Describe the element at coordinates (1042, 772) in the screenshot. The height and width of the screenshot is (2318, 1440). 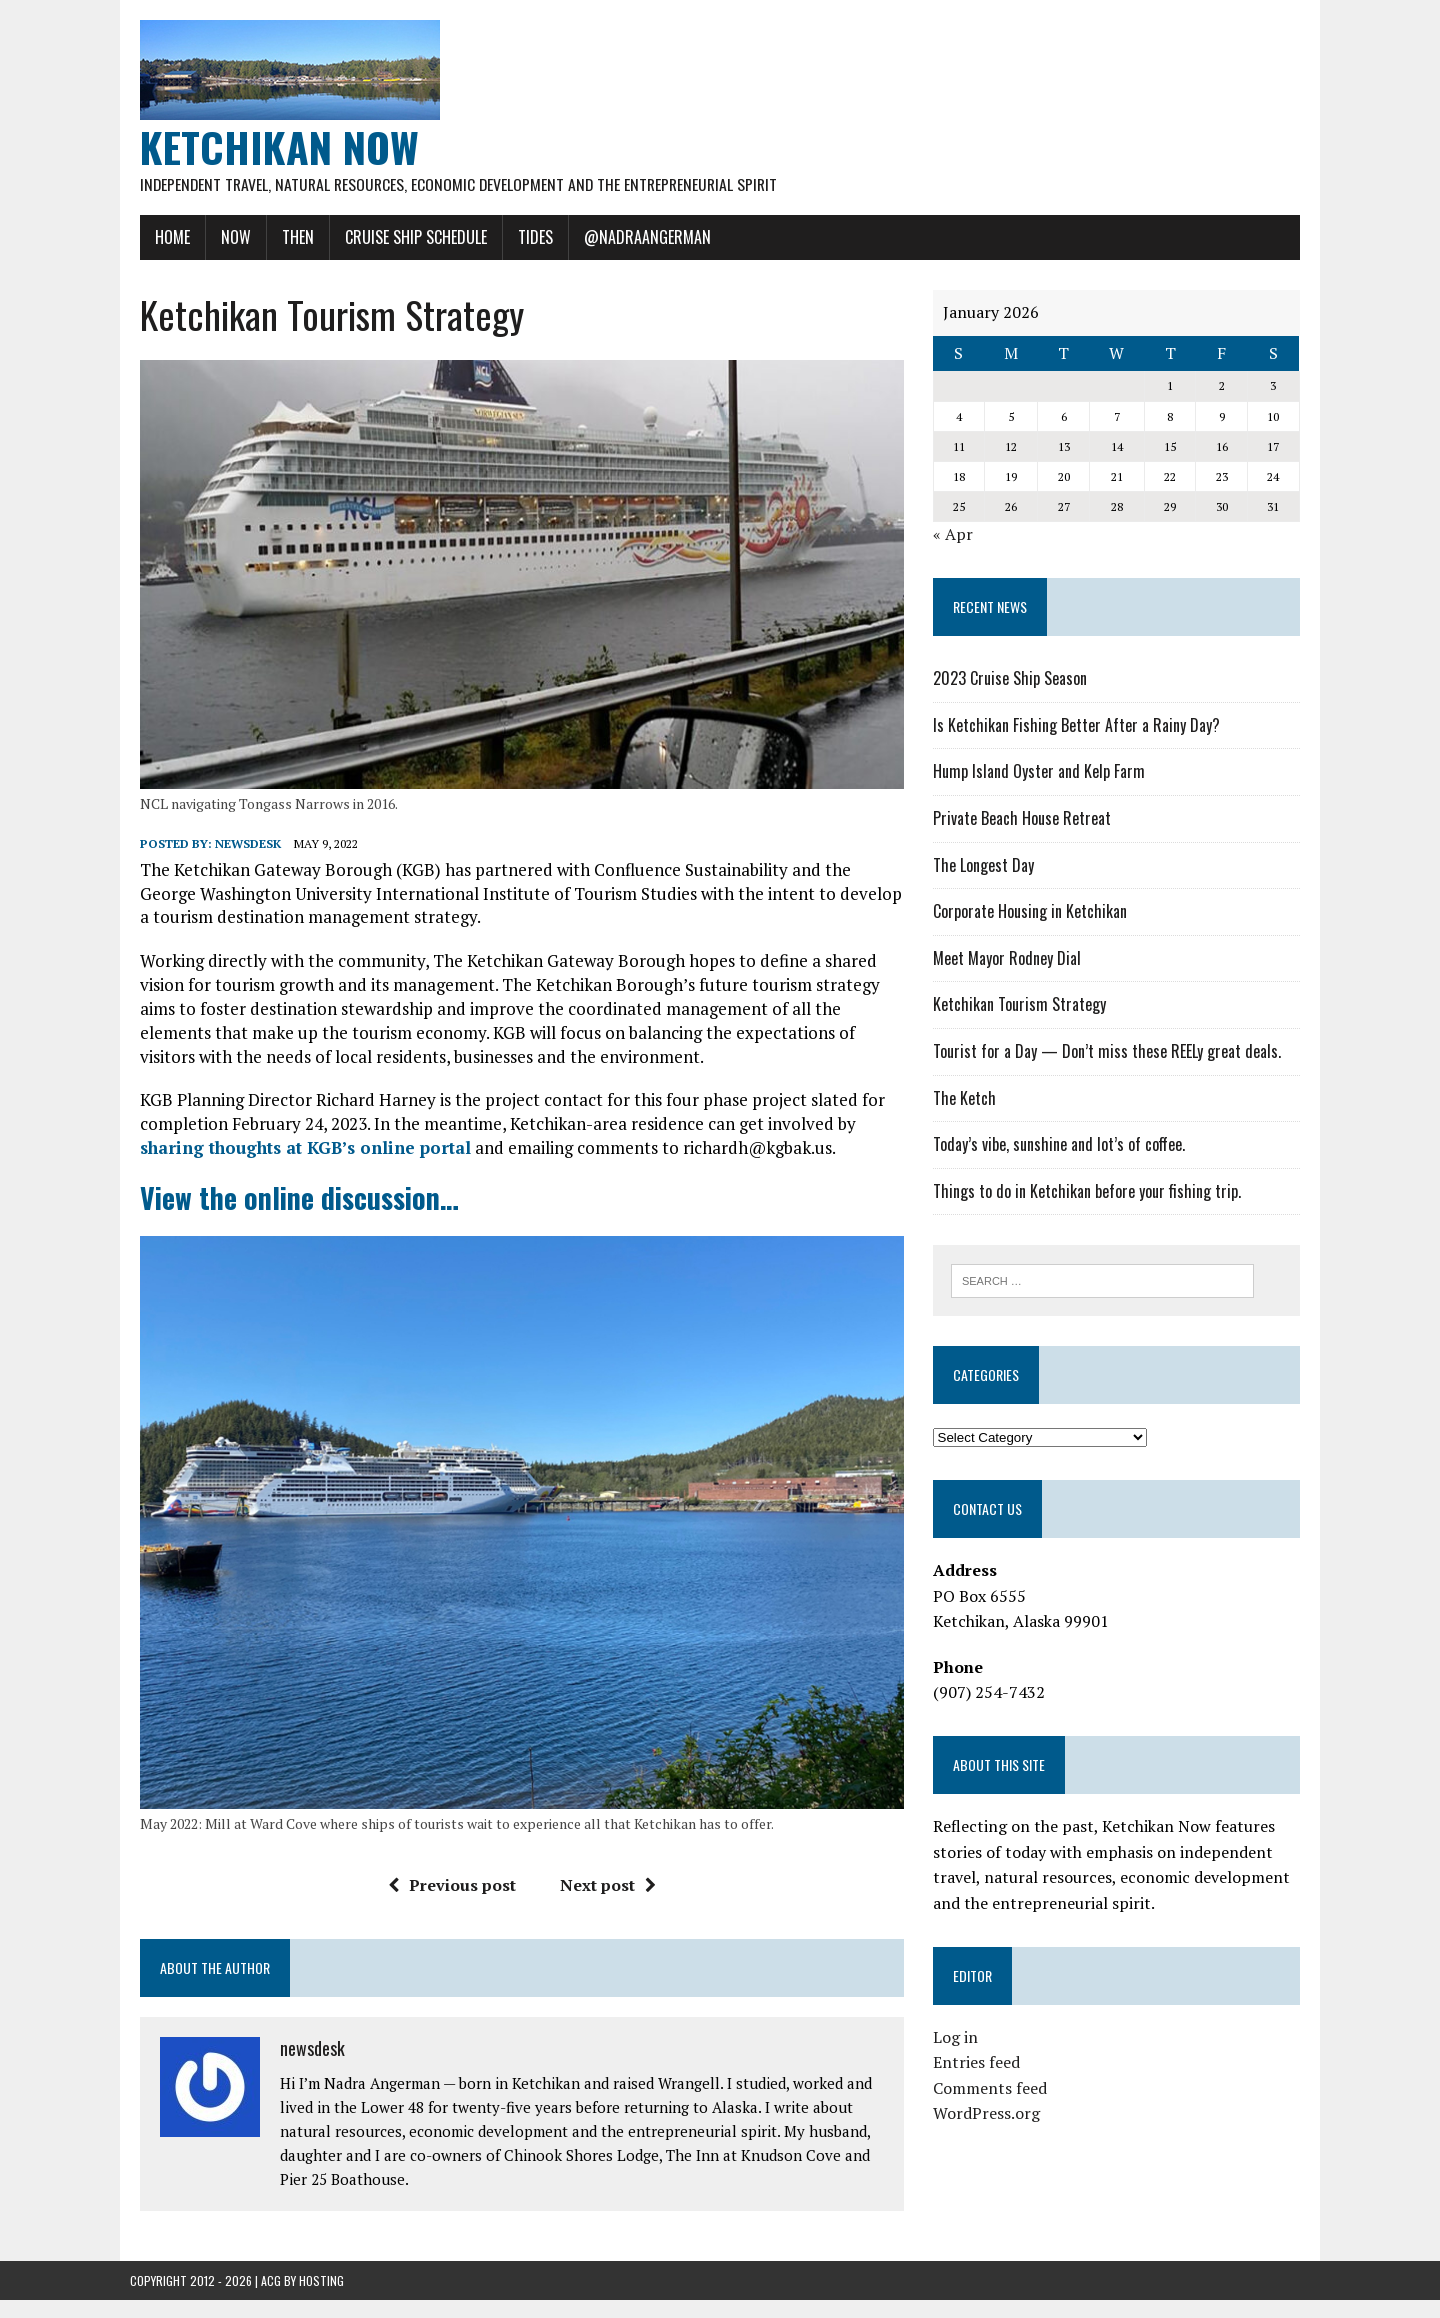
I see `Hump Island Oyster and Kelp Farm` at that location.